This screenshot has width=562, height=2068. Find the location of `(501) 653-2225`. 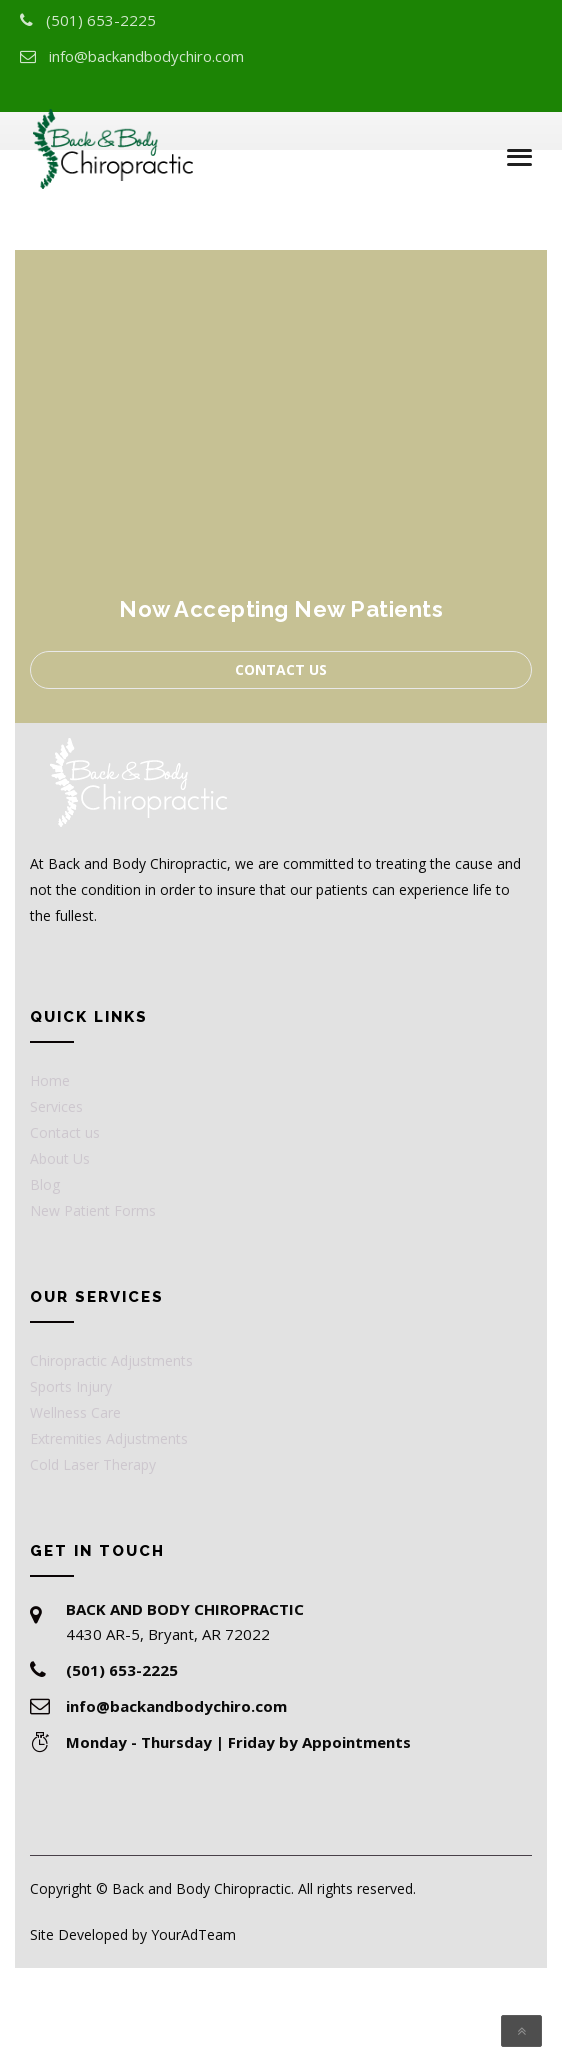

(501) 653-2225 is located at coordinates (101, 20).